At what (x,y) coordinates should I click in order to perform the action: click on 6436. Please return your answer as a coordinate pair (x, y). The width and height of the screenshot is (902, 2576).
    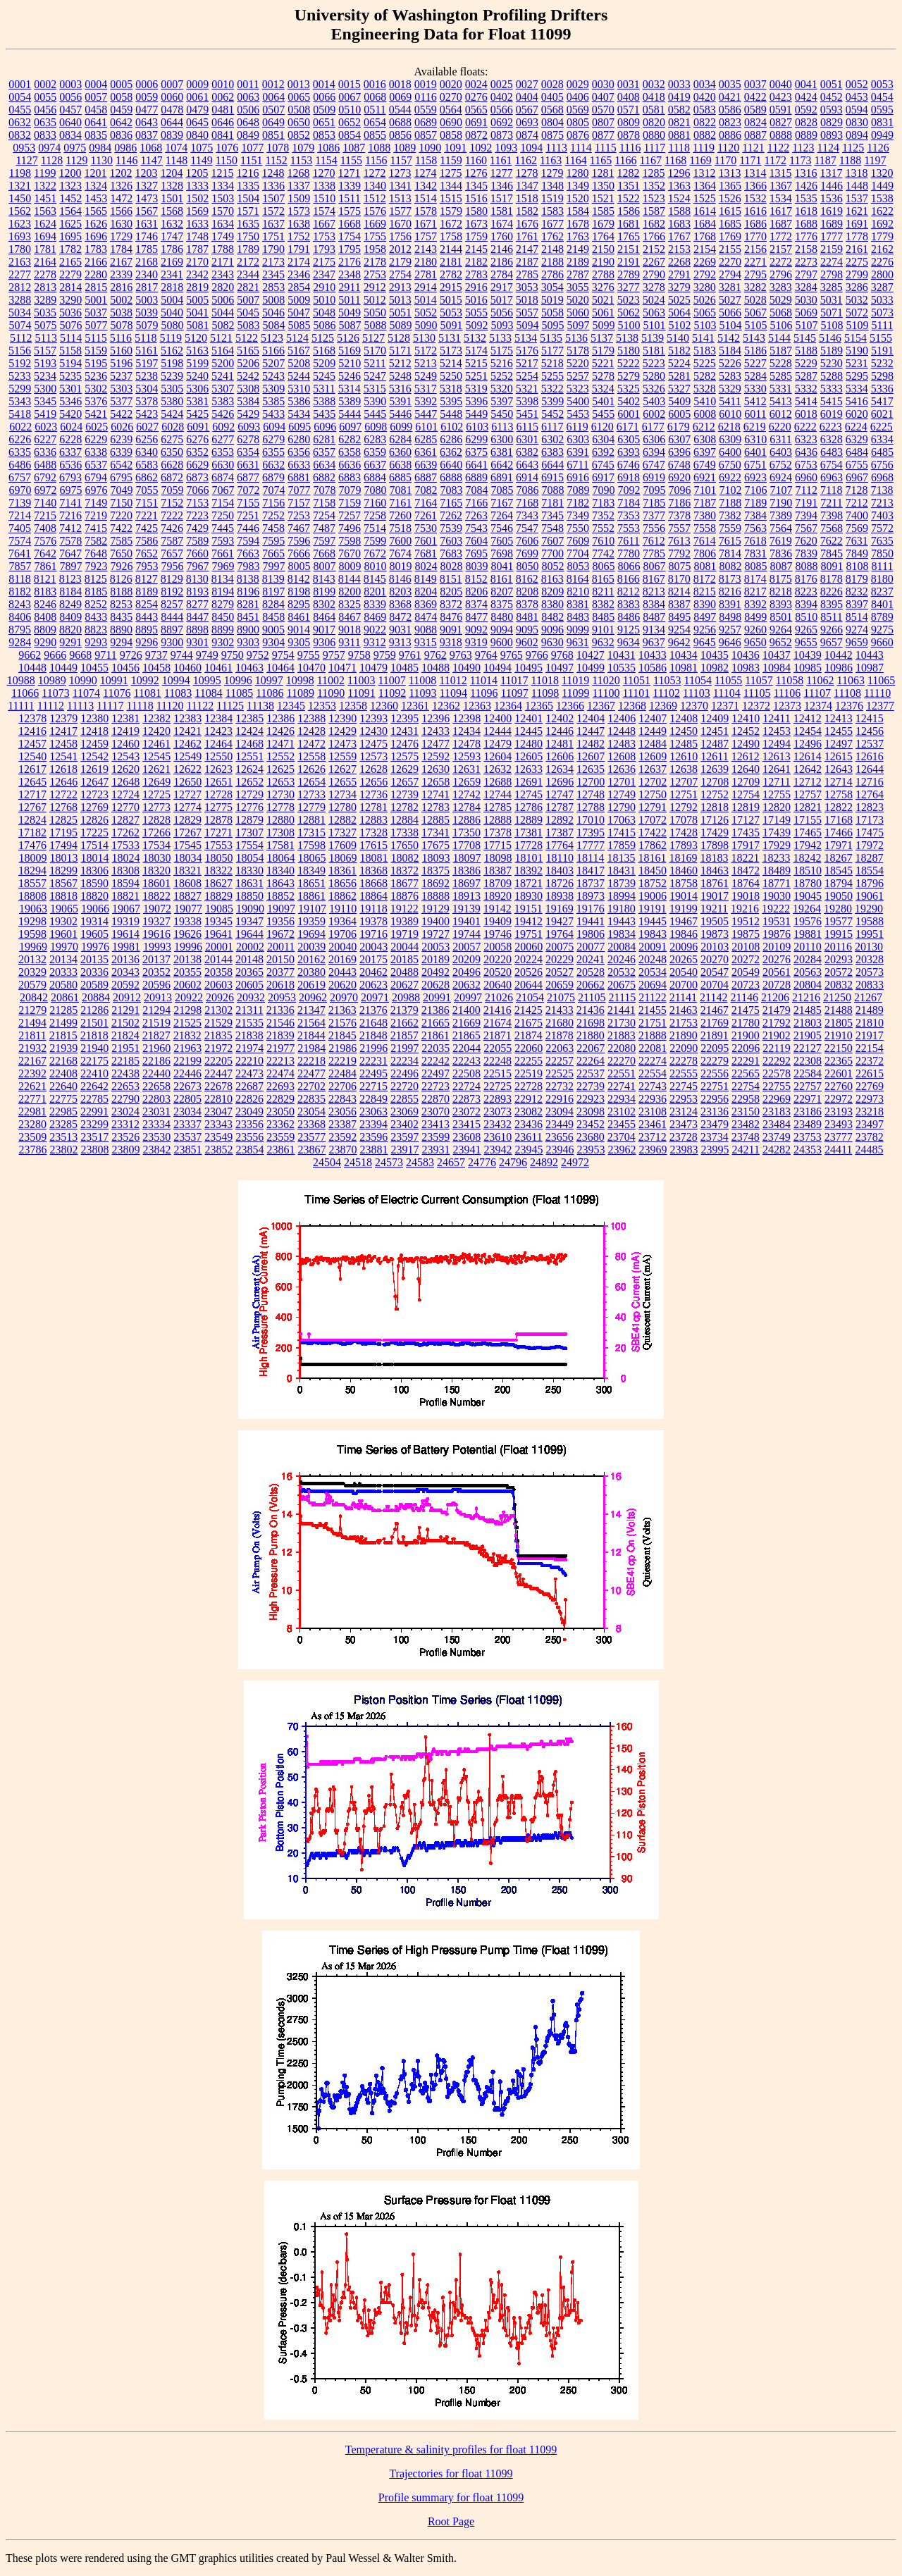
    Looking at the image, I should click on (806, 452).